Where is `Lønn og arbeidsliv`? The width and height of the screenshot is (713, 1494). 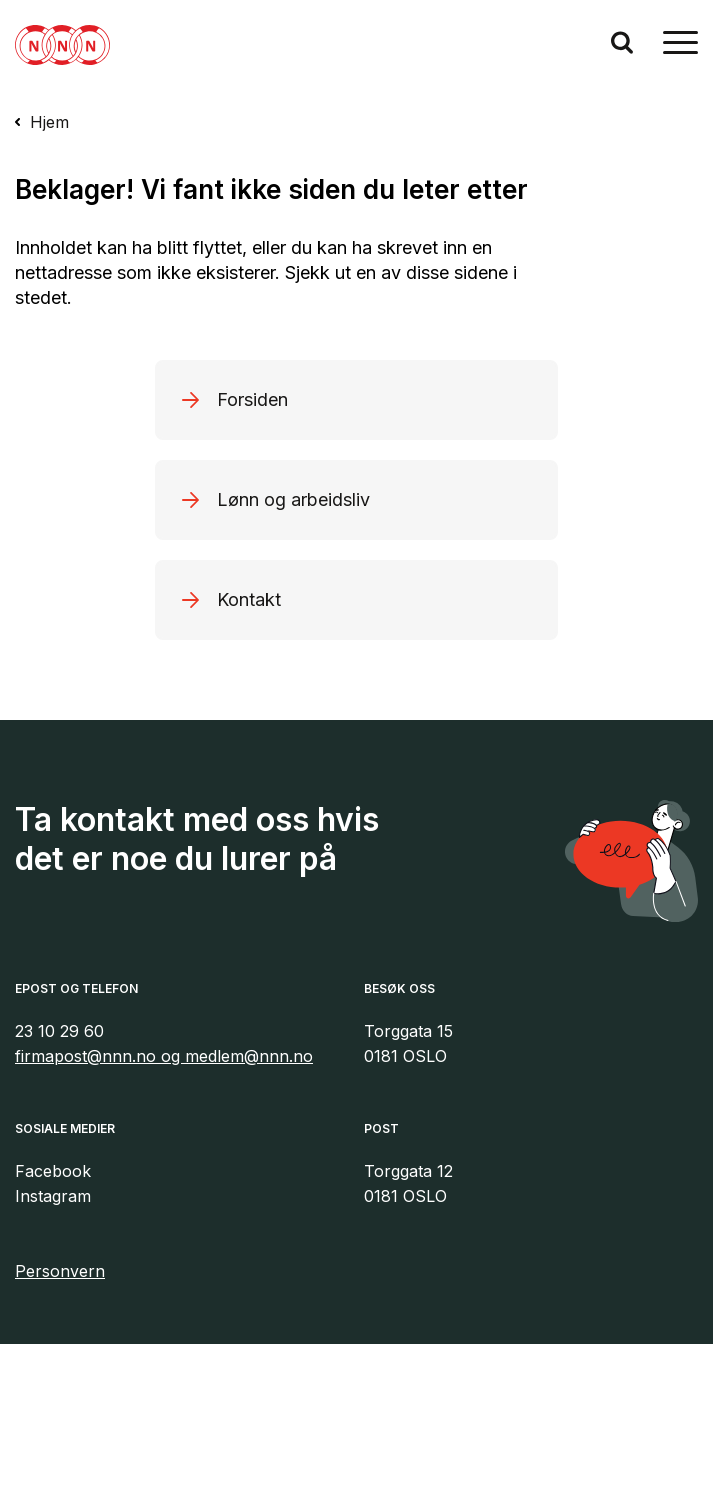 Lønn og arbeidsliv is located at coordinates (293, 499).